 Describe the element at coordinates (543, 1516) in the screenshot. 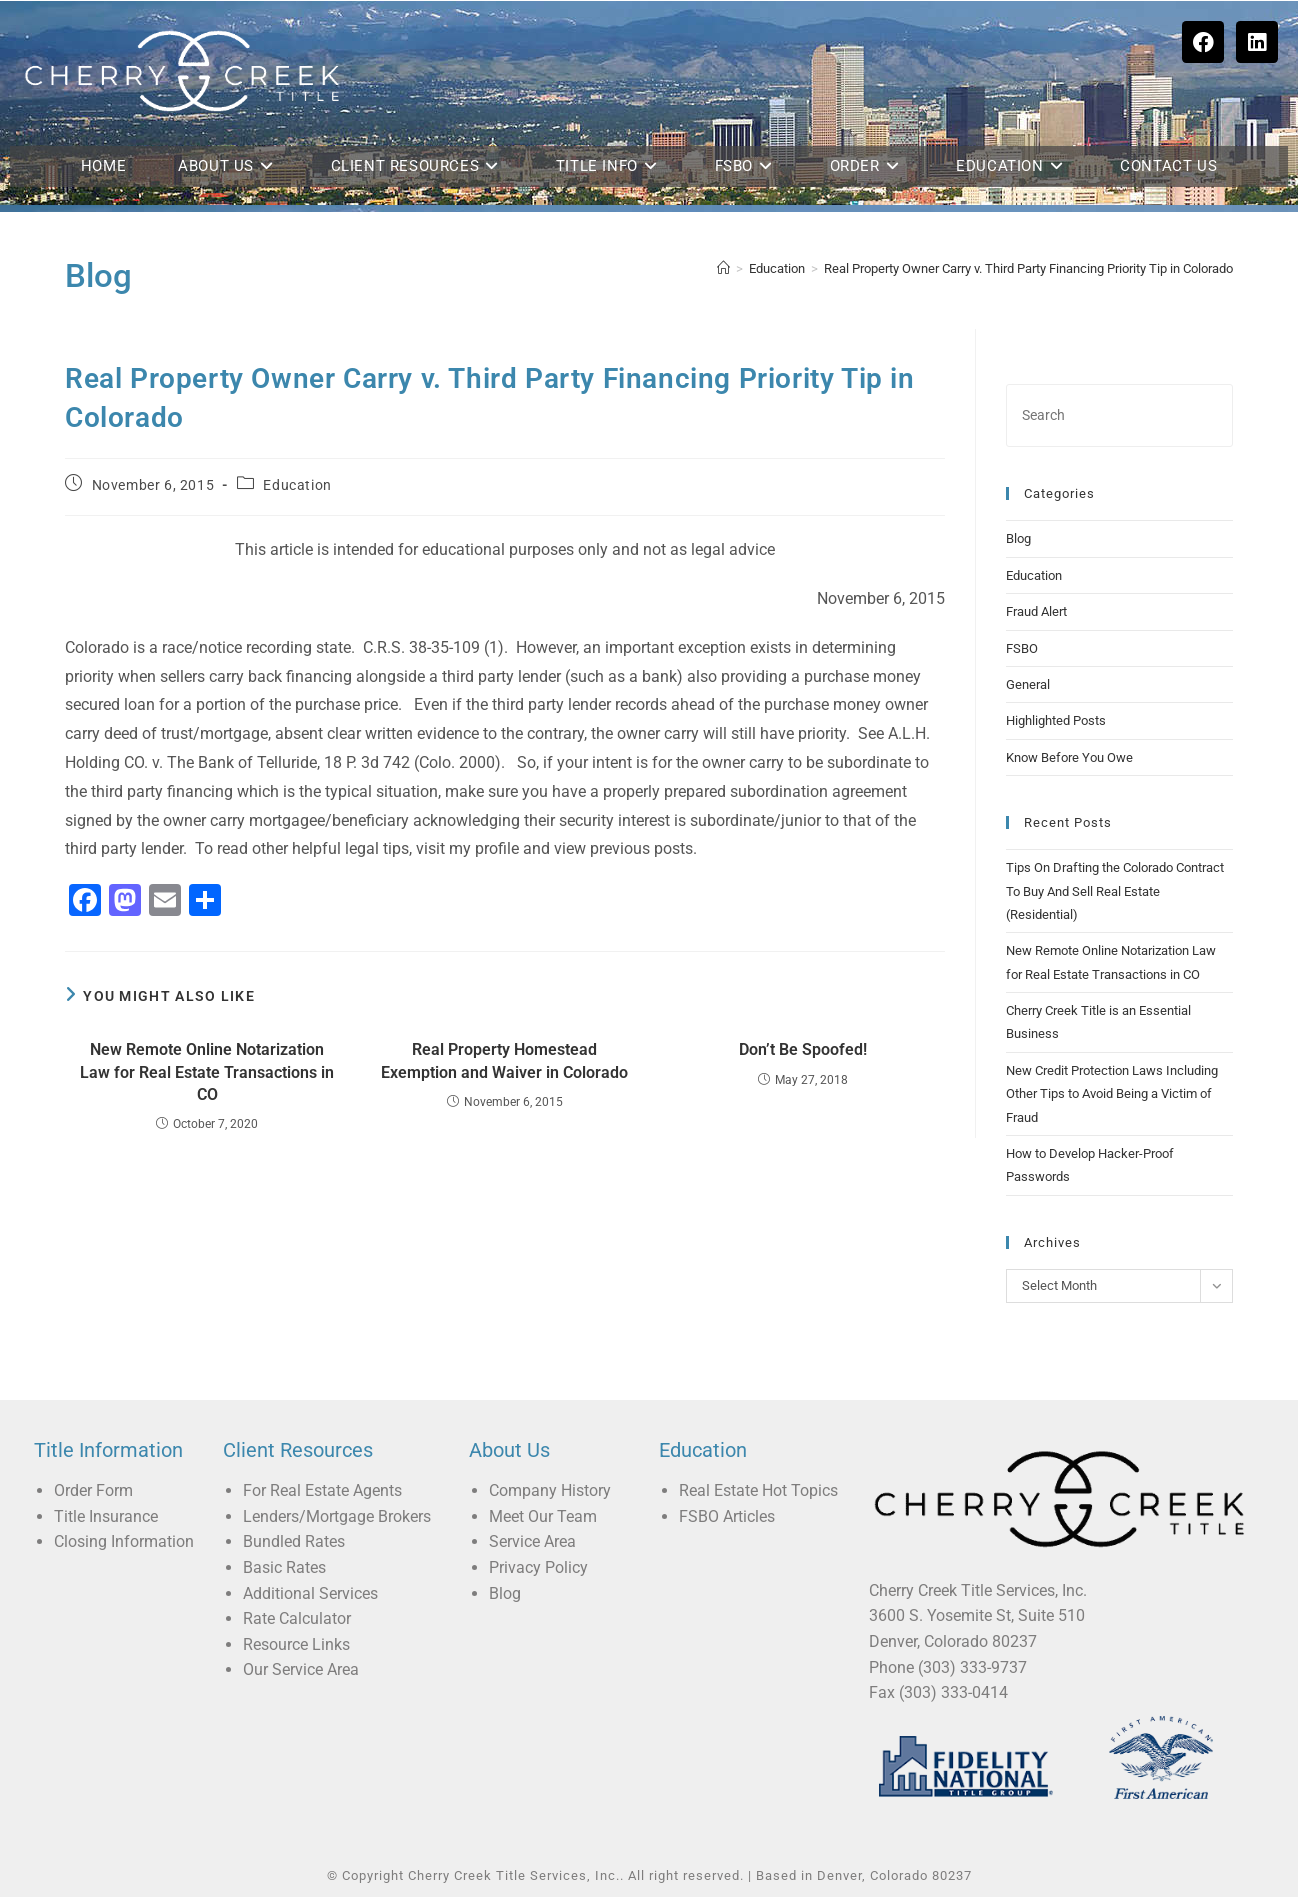

I see `Meet Our Team` at that location.